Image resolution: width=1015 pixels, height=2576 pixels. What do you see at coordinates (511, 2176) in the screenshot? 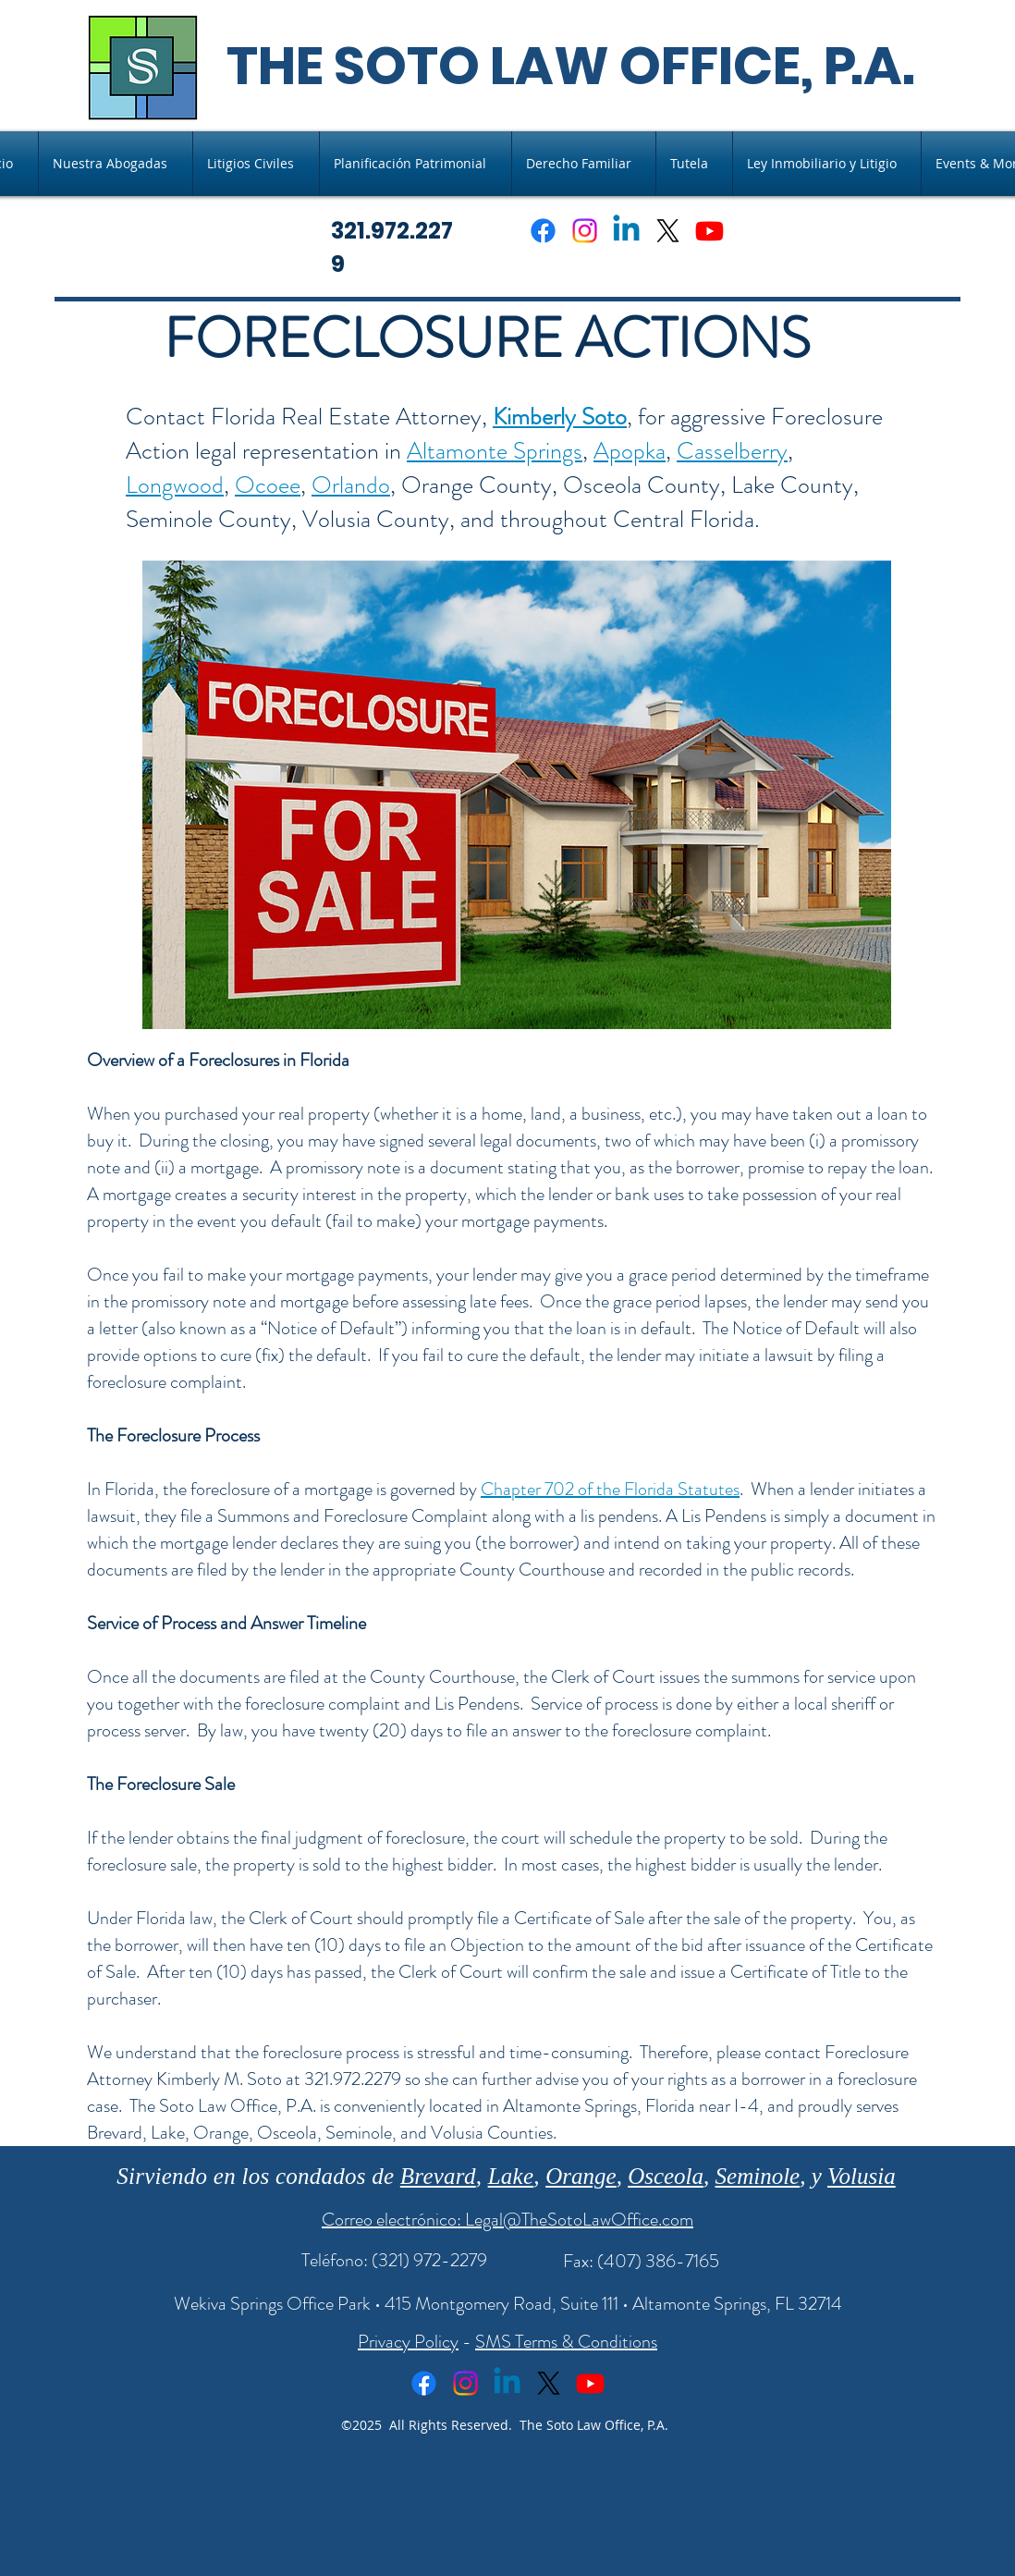
I see `Lake` at bounding box center [511, 2176].